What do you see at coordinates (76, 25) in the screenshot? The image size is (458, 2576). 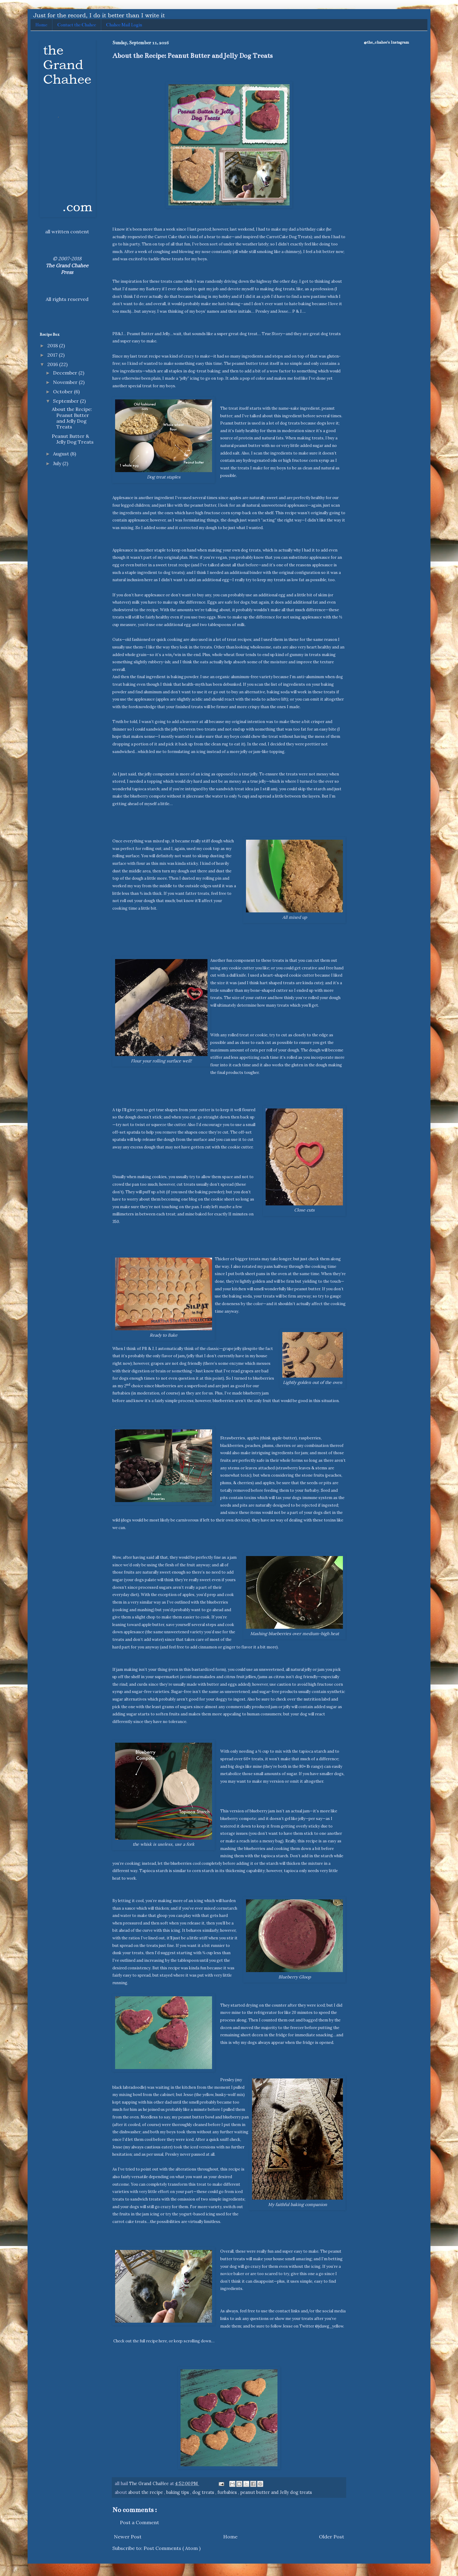 I see `Contact the Chahee` at bounding box center [76, 25].